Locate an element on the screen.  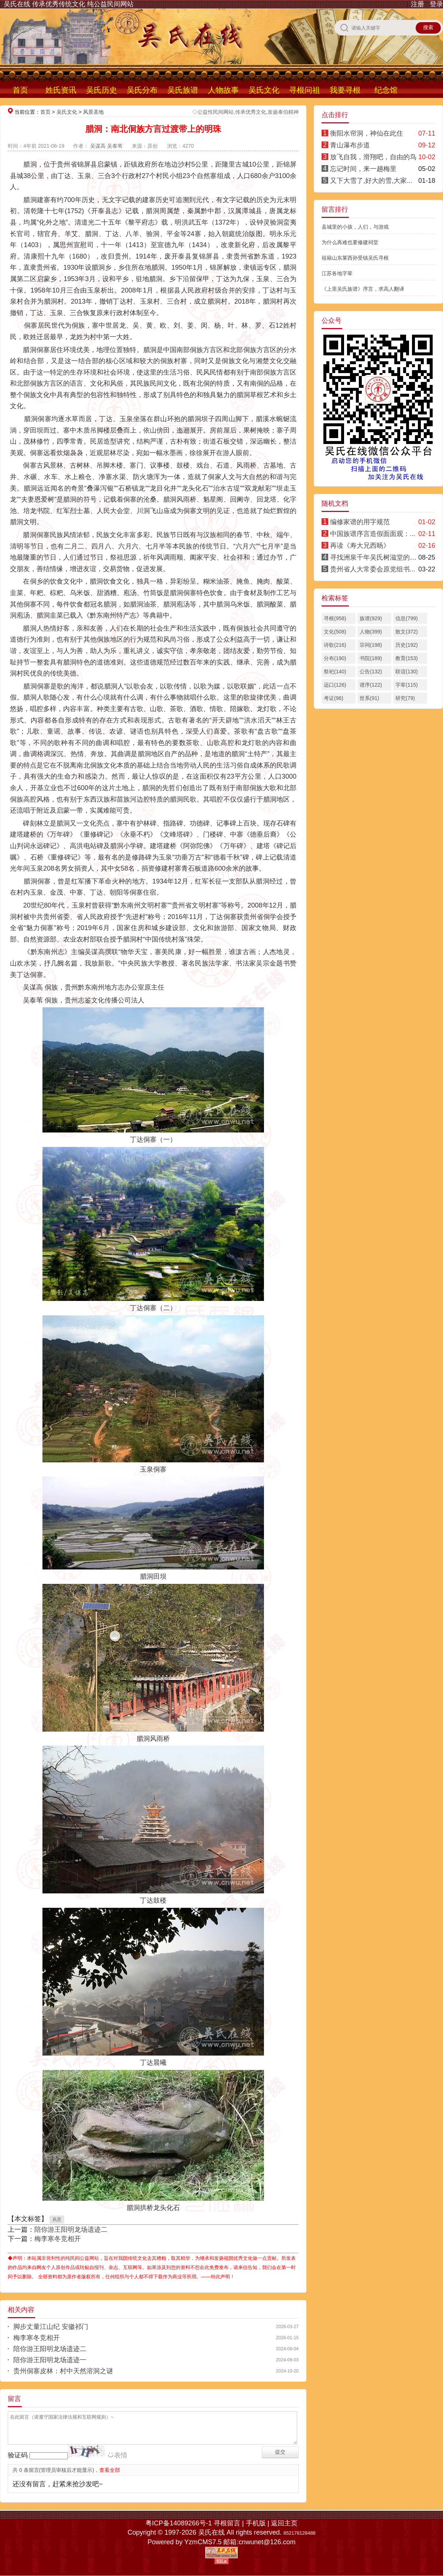
吴氏族谱 is located at coordinates (182, 90).